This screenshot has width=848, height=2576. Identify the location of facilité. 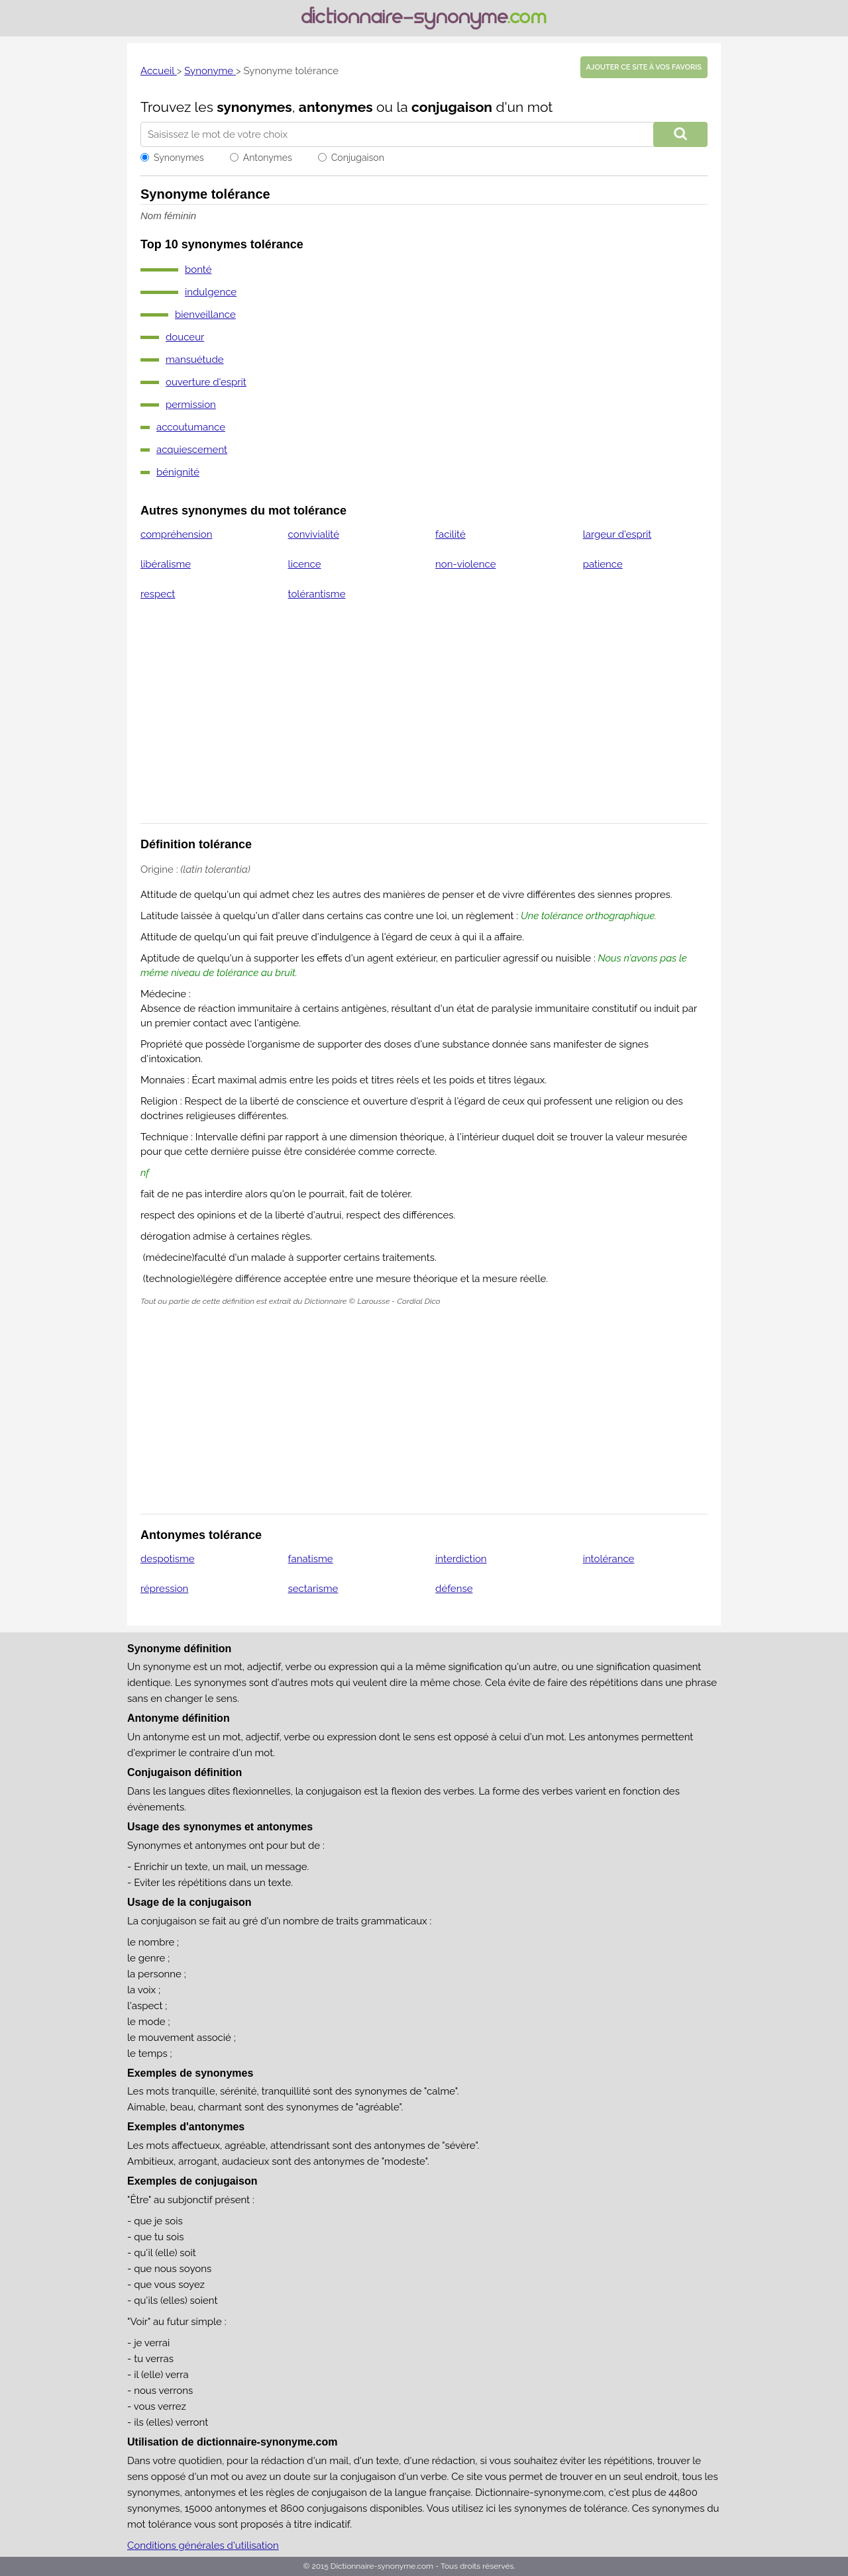
(450, 534).